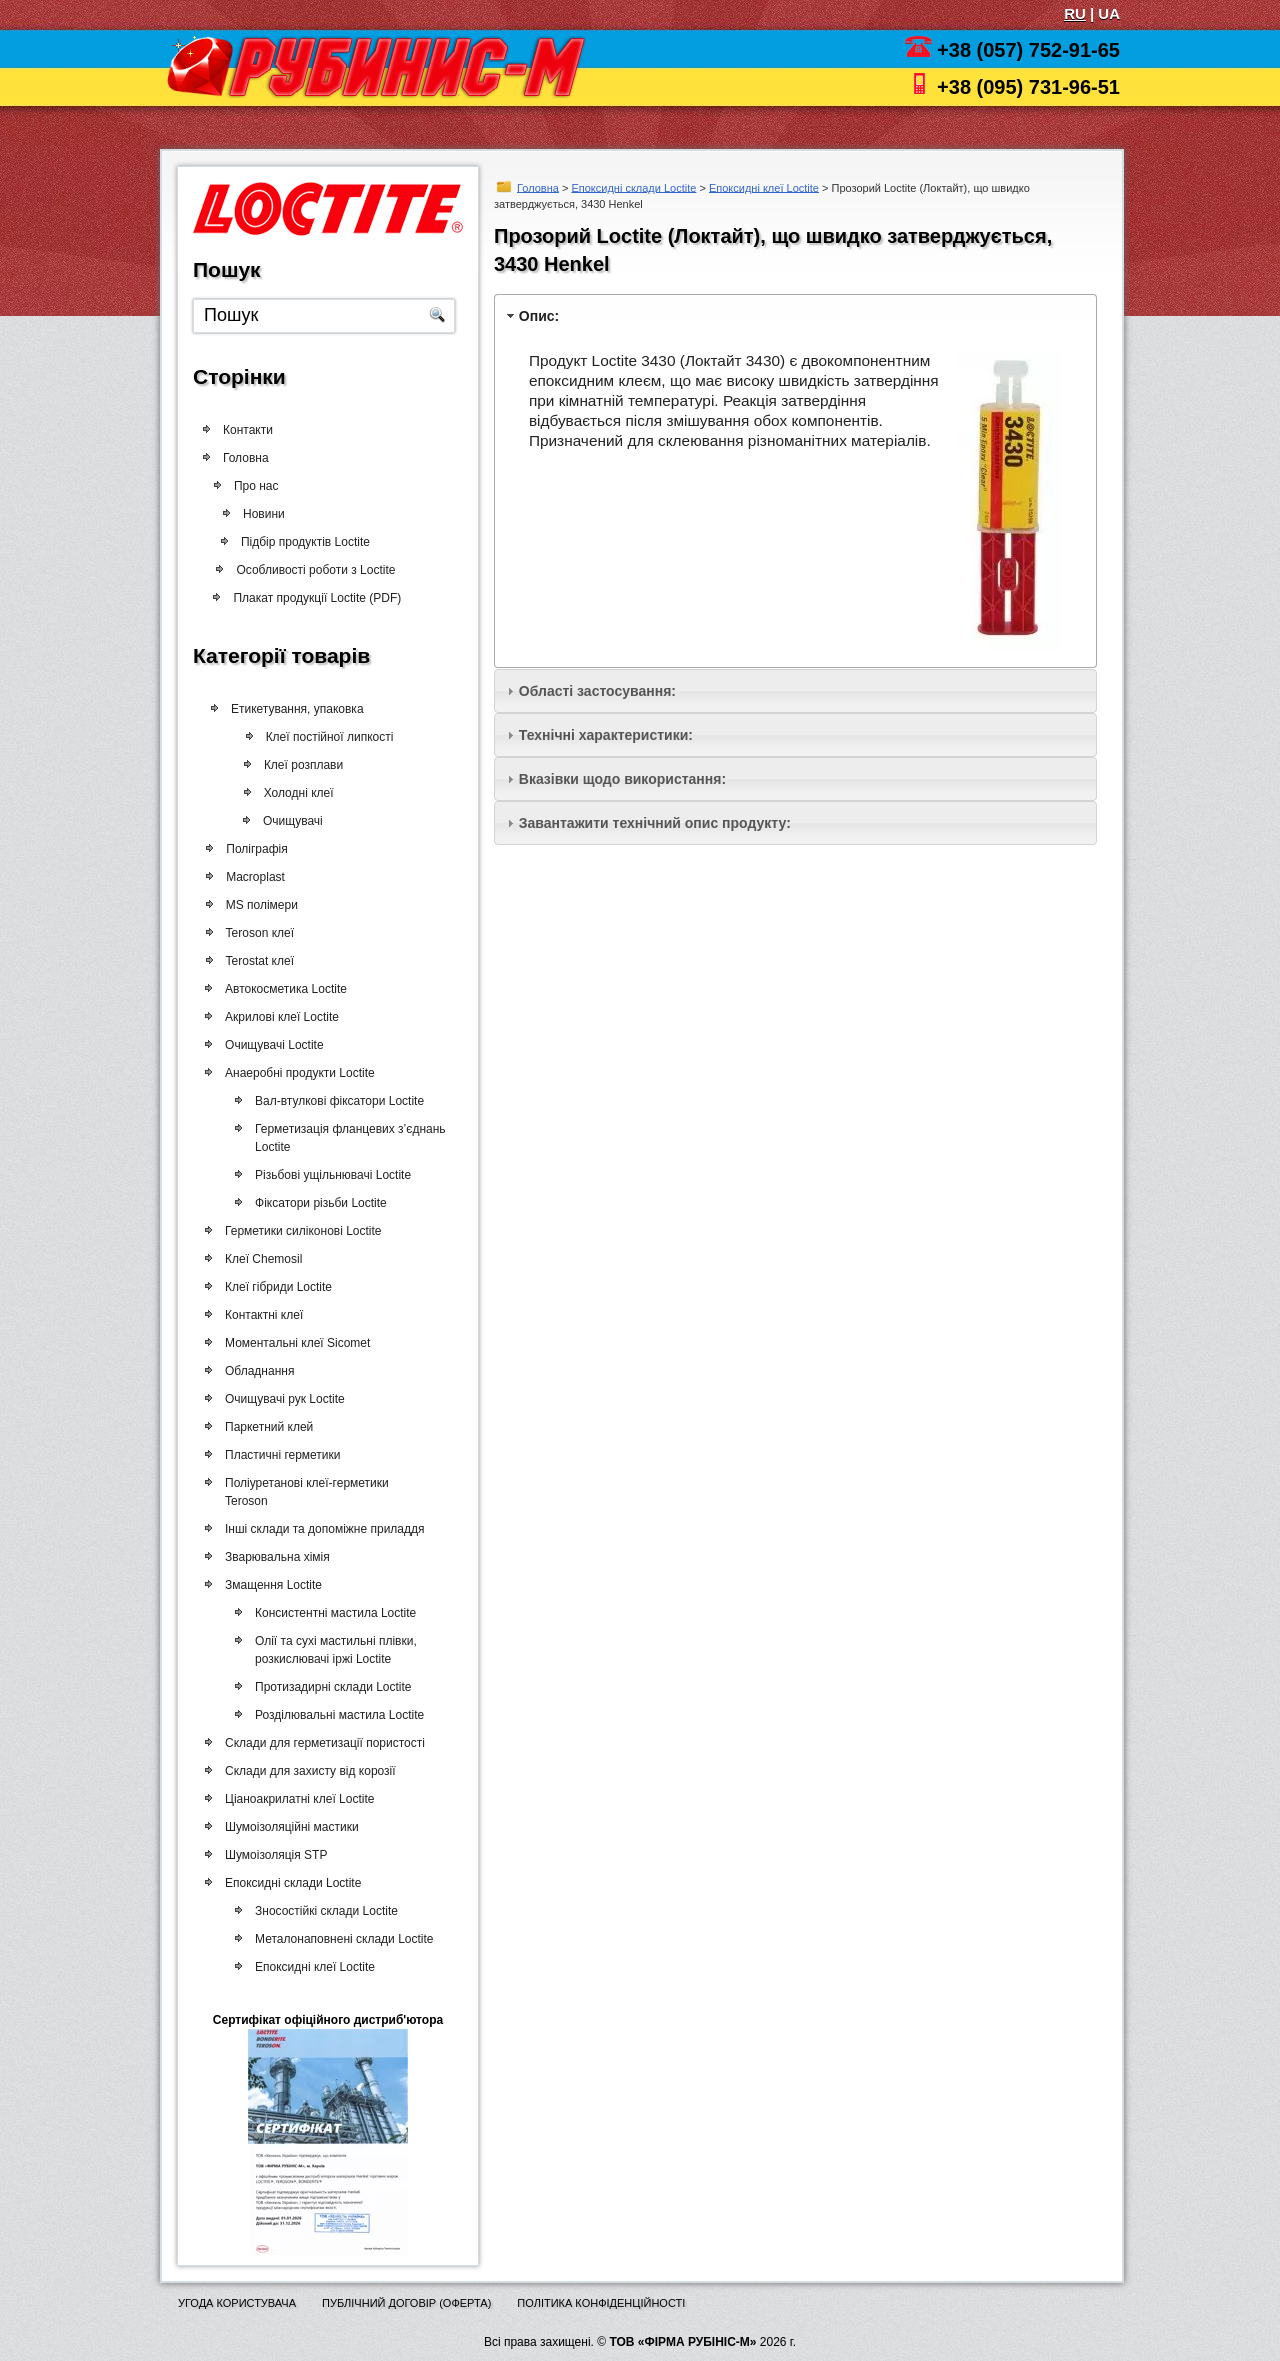 This screenshot has width=1280, height=2361. Describe the element at coordinates (317, 1203) in the screenshot. I see `Фіксатори різьби Loctite` at that location.